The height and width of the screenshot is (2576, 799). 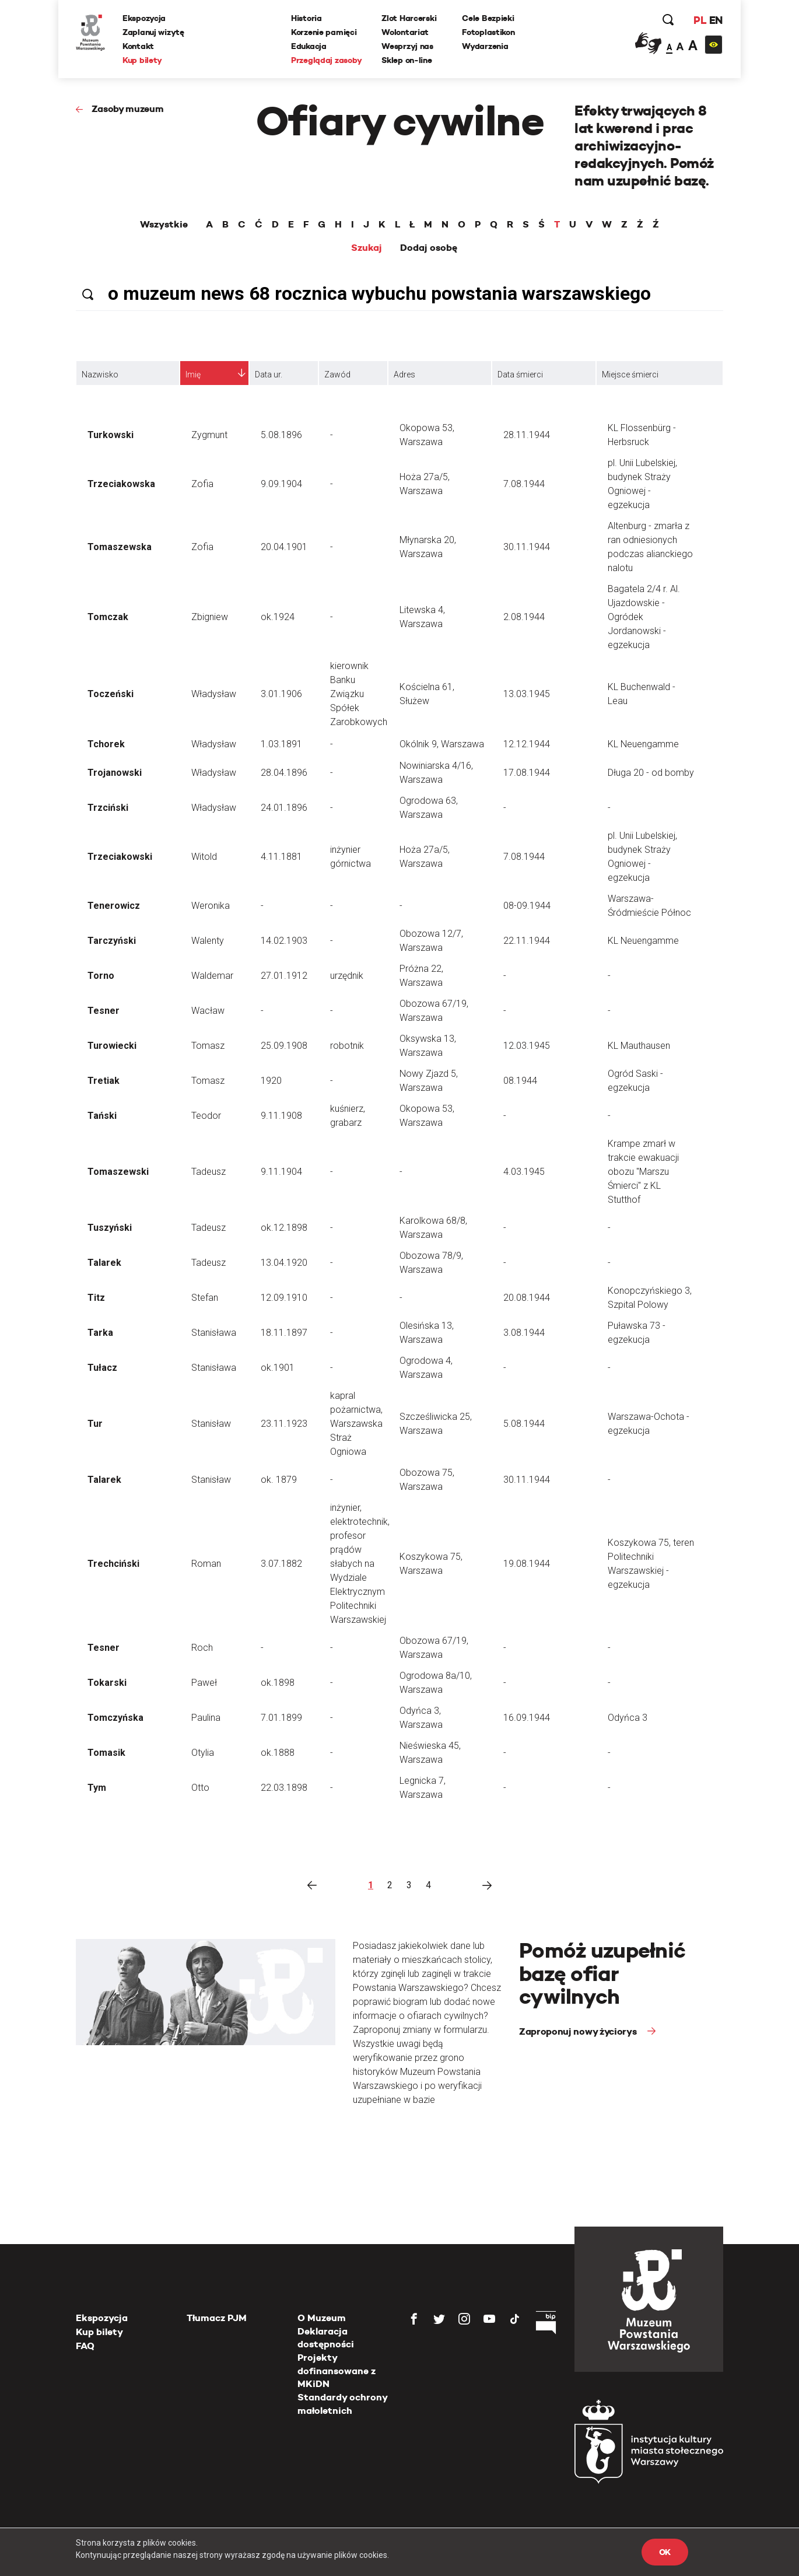 What do you see at coordinates (121, 483) in the screenshot?
I see `Trzeciakowska` at bounding box center [121, 483].